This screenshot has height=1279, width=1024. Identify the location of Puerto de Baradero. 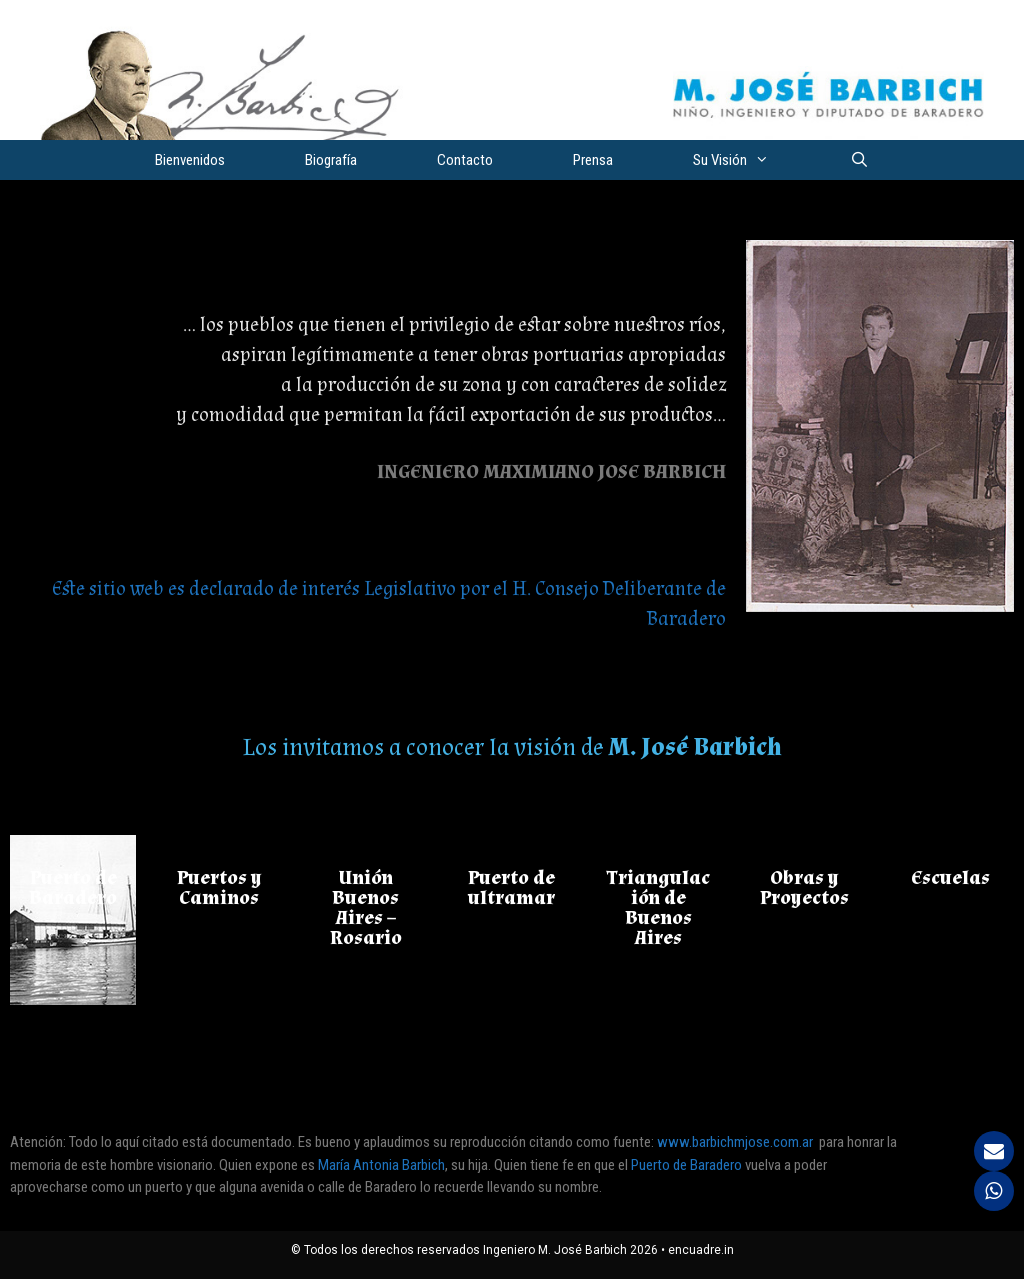
(688, 1165).